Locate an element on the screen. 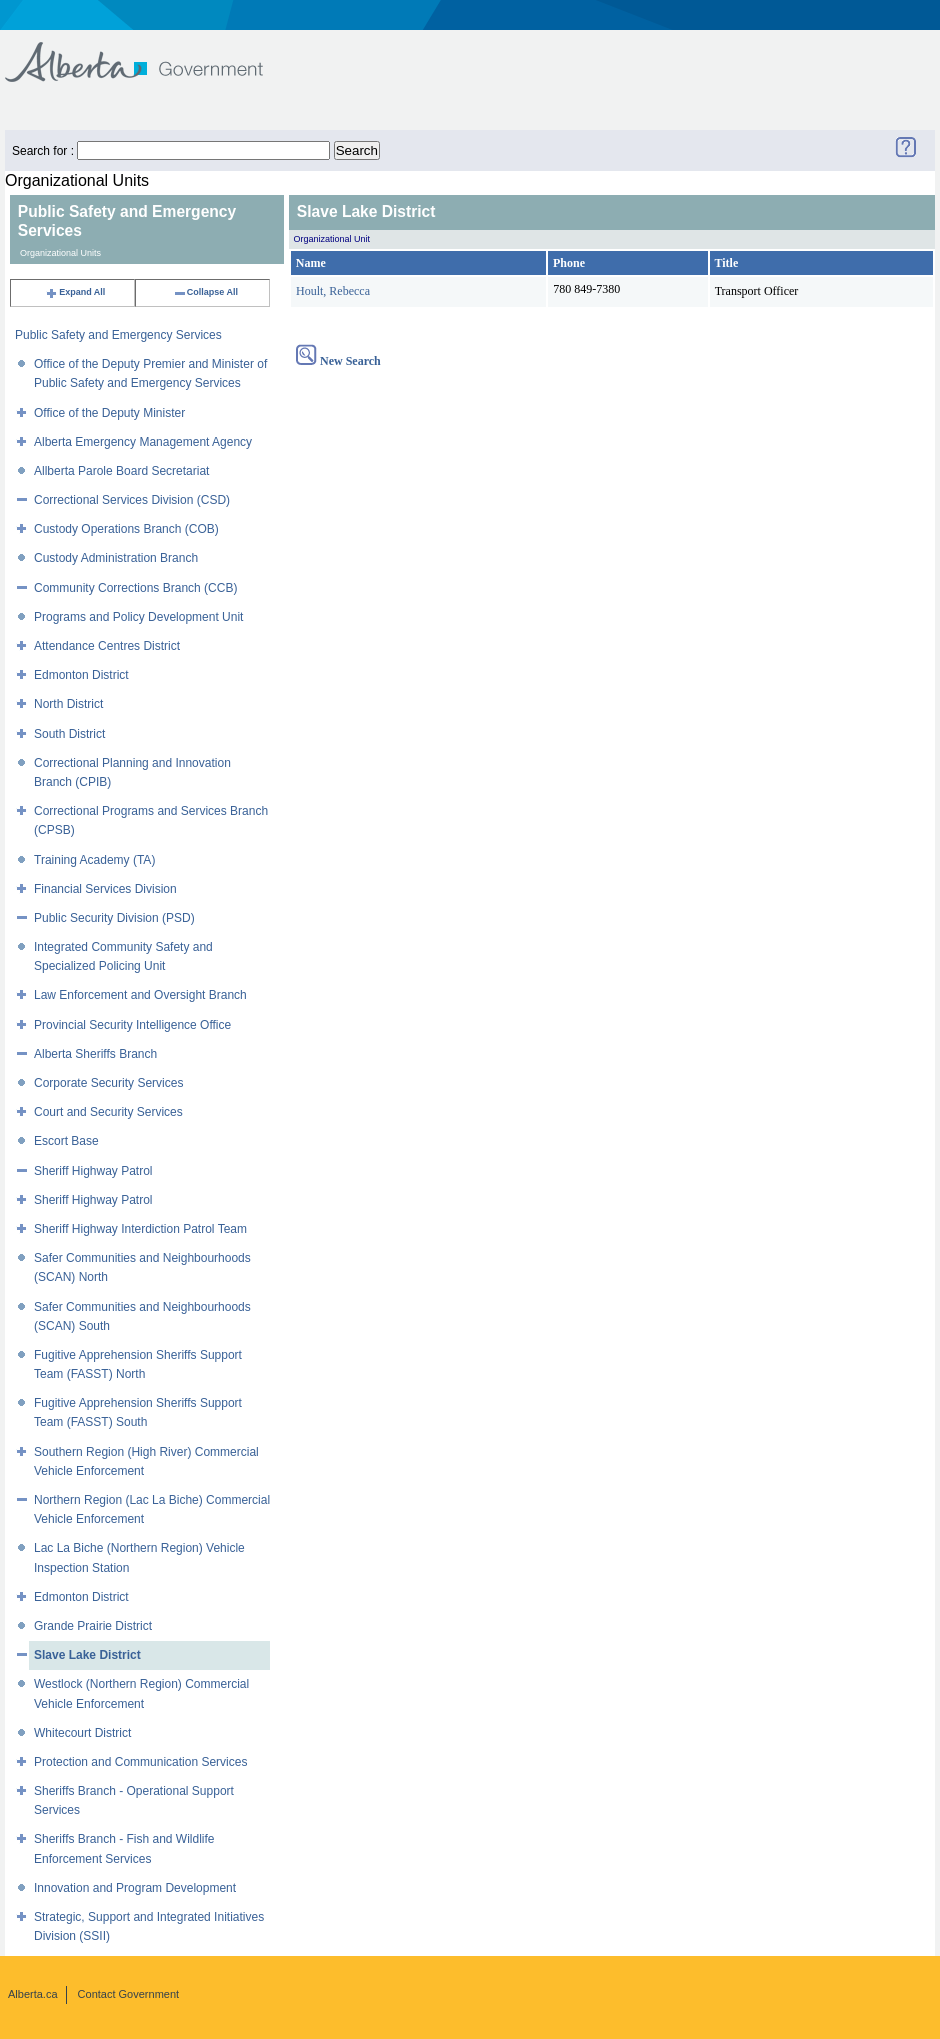 The height and width of the screenshot is (2039, 940). Protection and Communication Services is located at coordinates (140, 1762).